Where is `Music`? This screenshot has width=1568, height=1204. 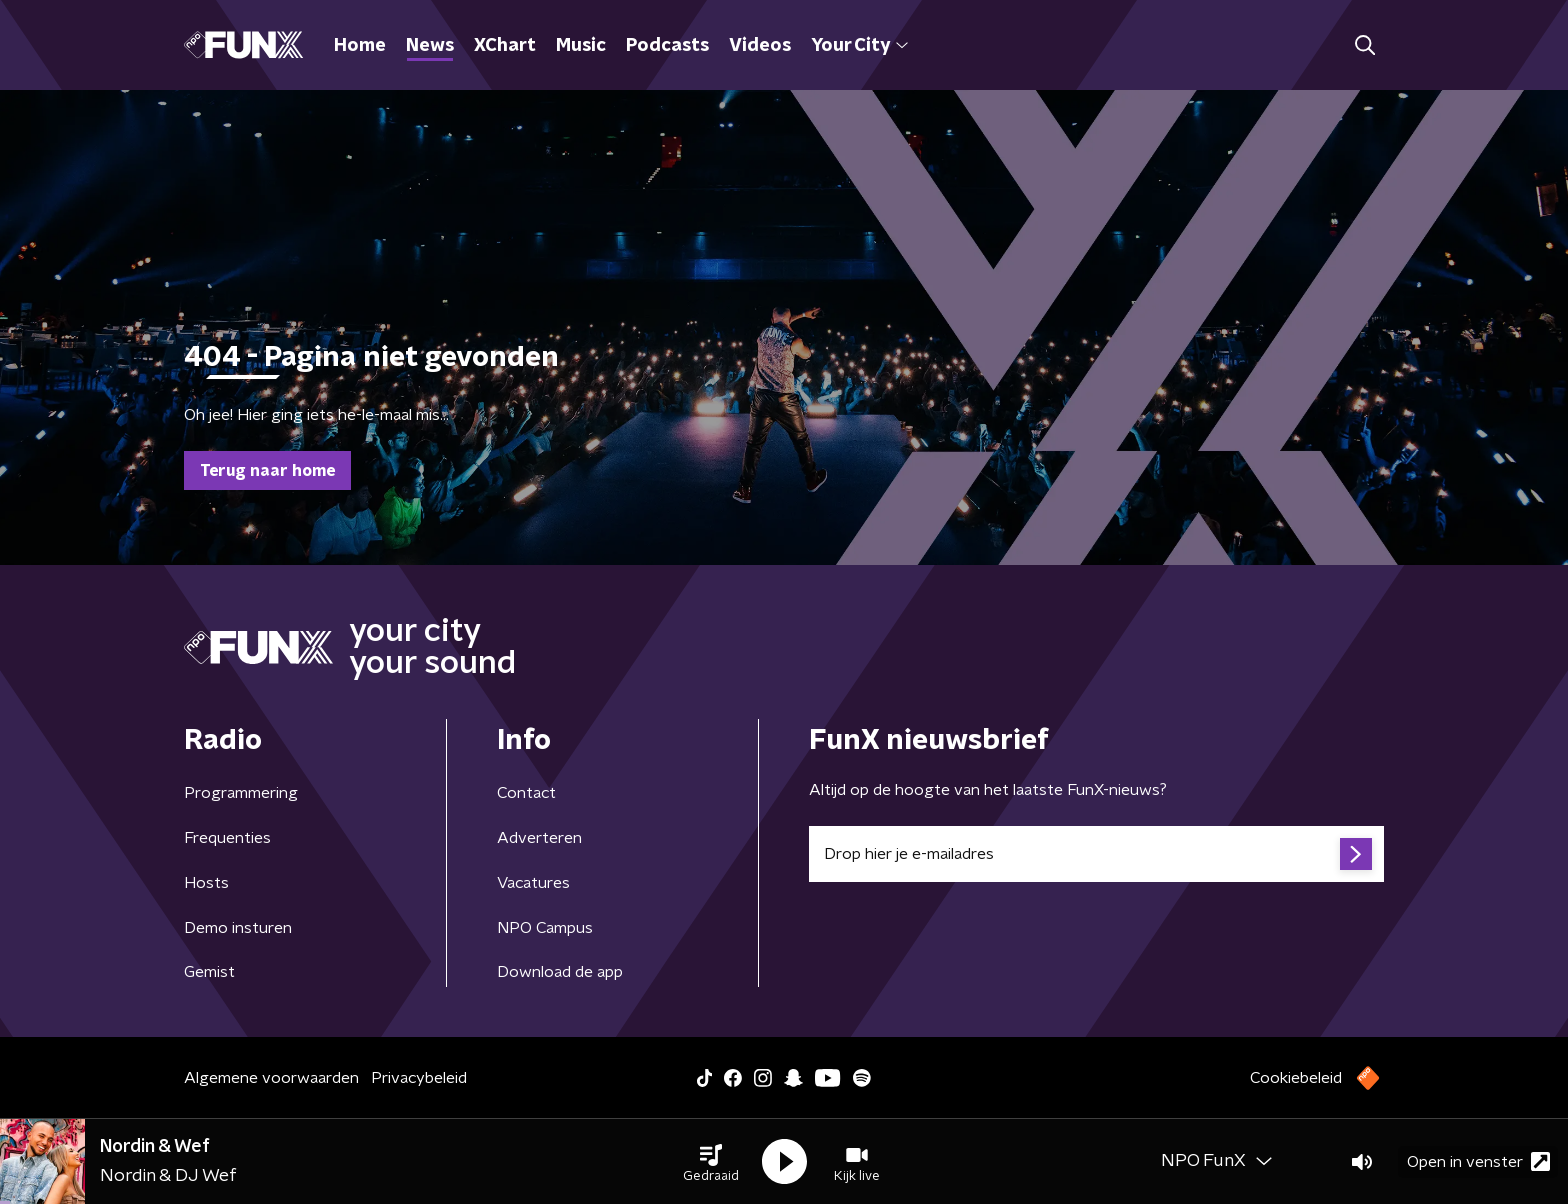
Music is located at coordinates (581, 46).